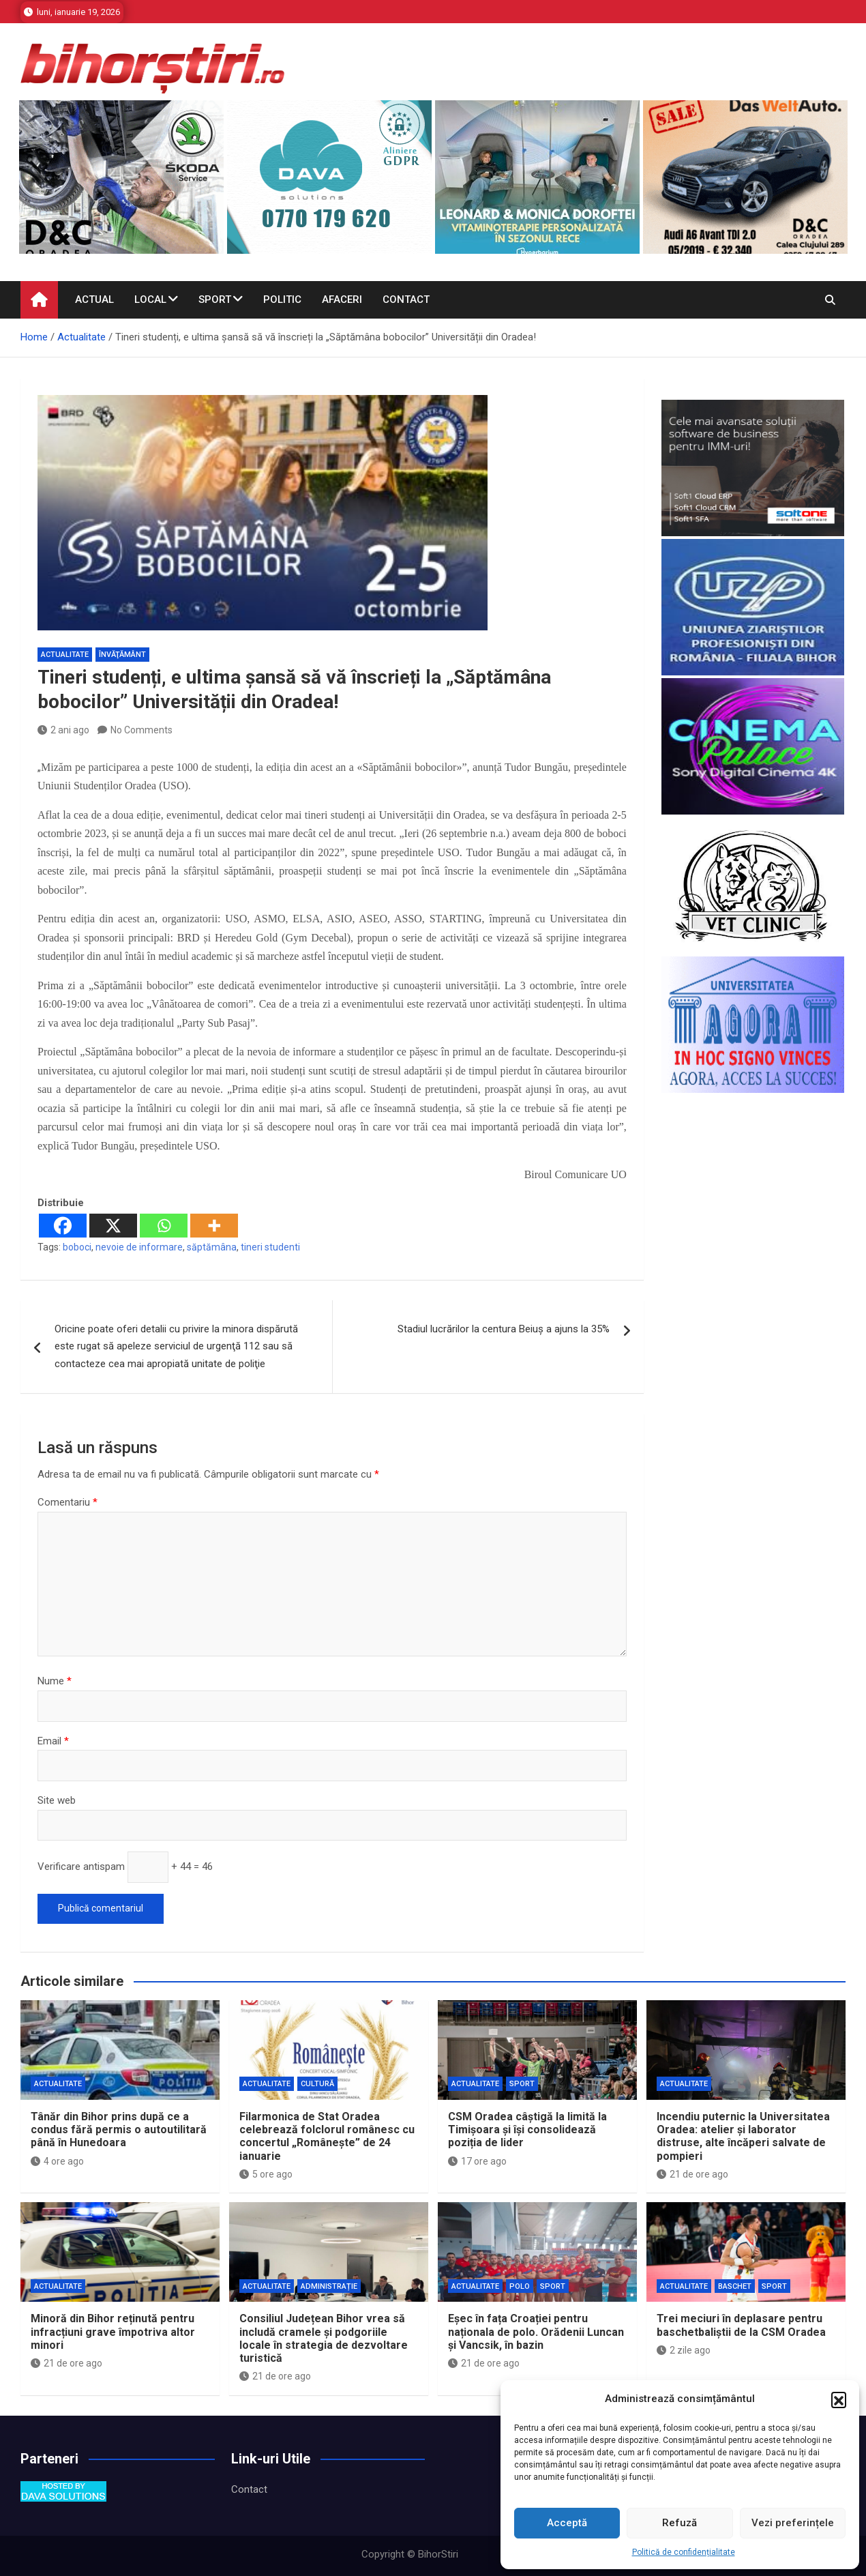 The width and height of the screenshot is (866, 2576). What do you see at coordinates (282, 299) in the screenshot?
I see `Politic` at bounding box center [282, 299].